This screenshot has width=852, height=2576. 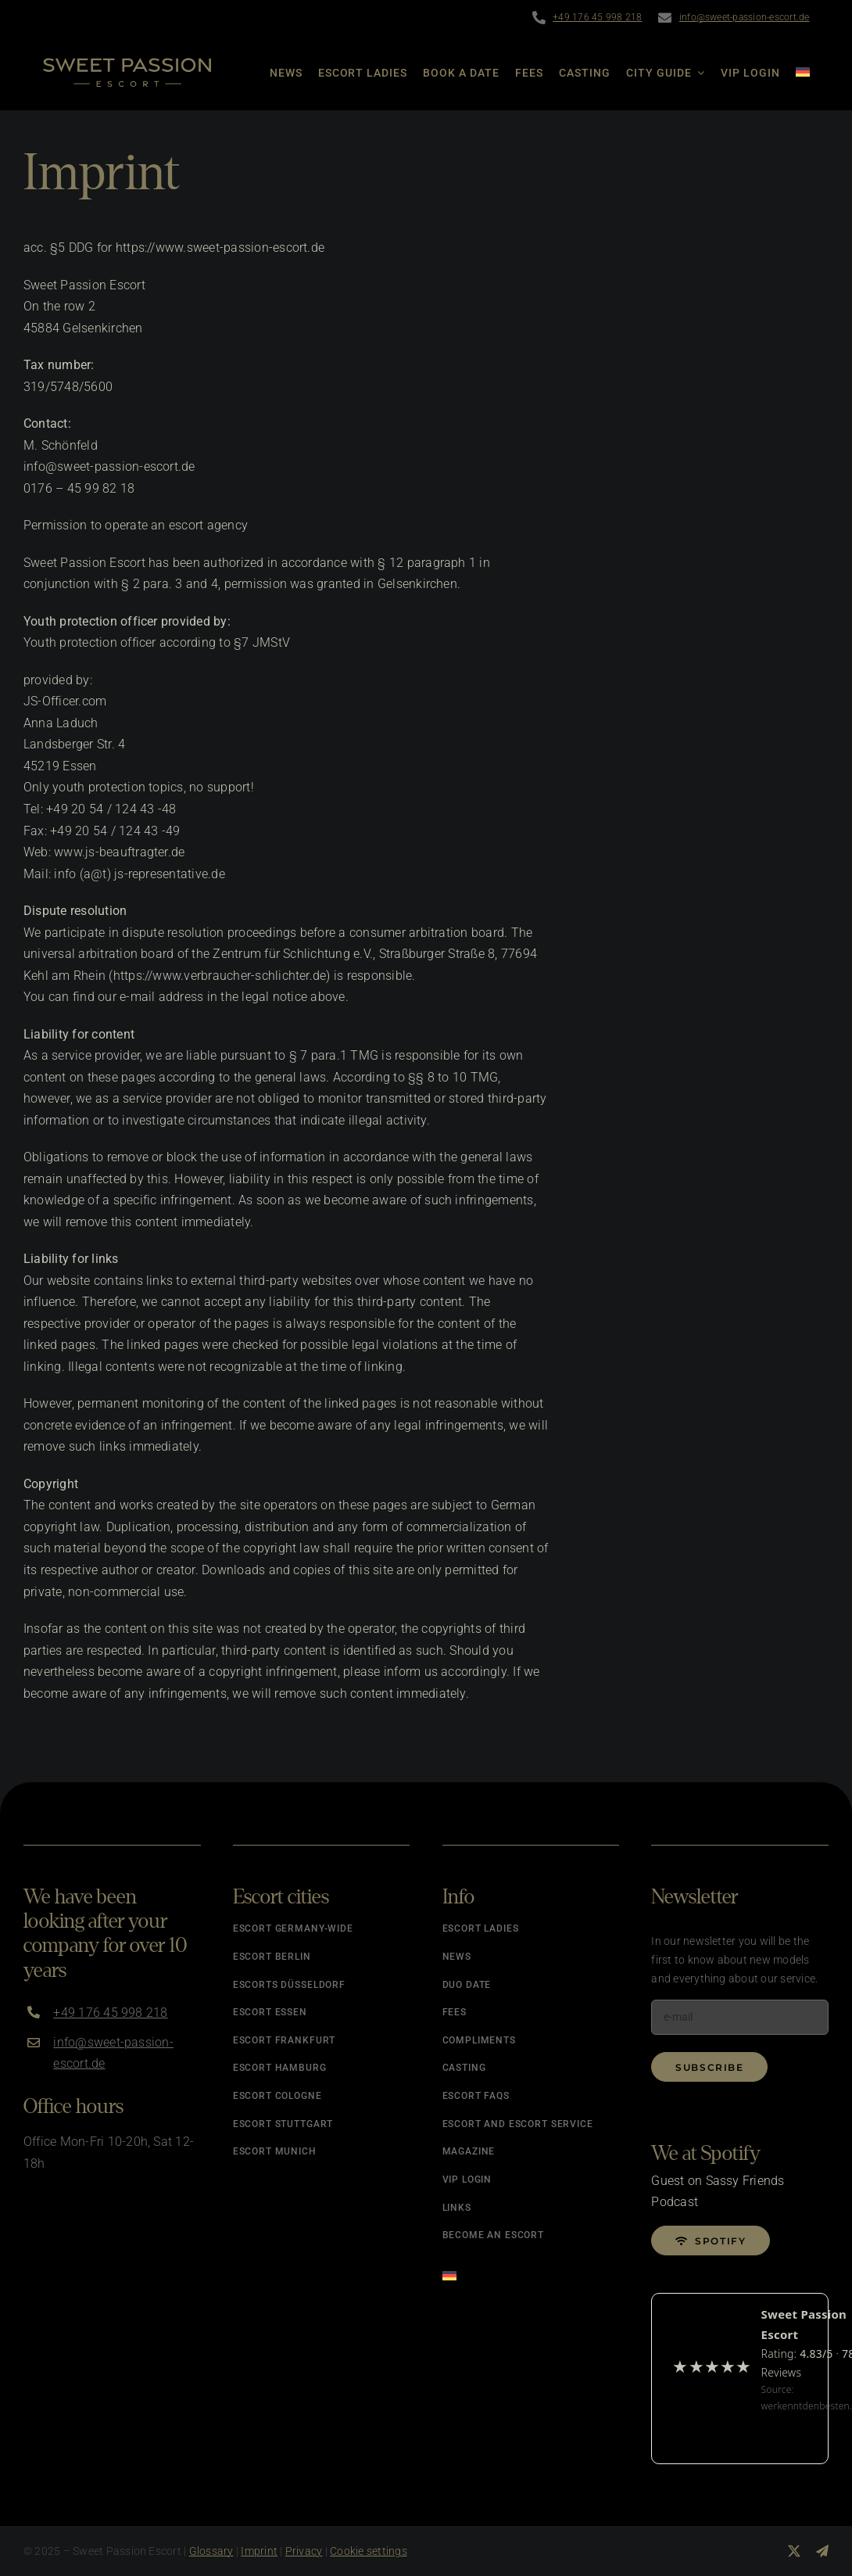 I want to click on info@sweet-passion-escort.de, so click(x=744, y=17).